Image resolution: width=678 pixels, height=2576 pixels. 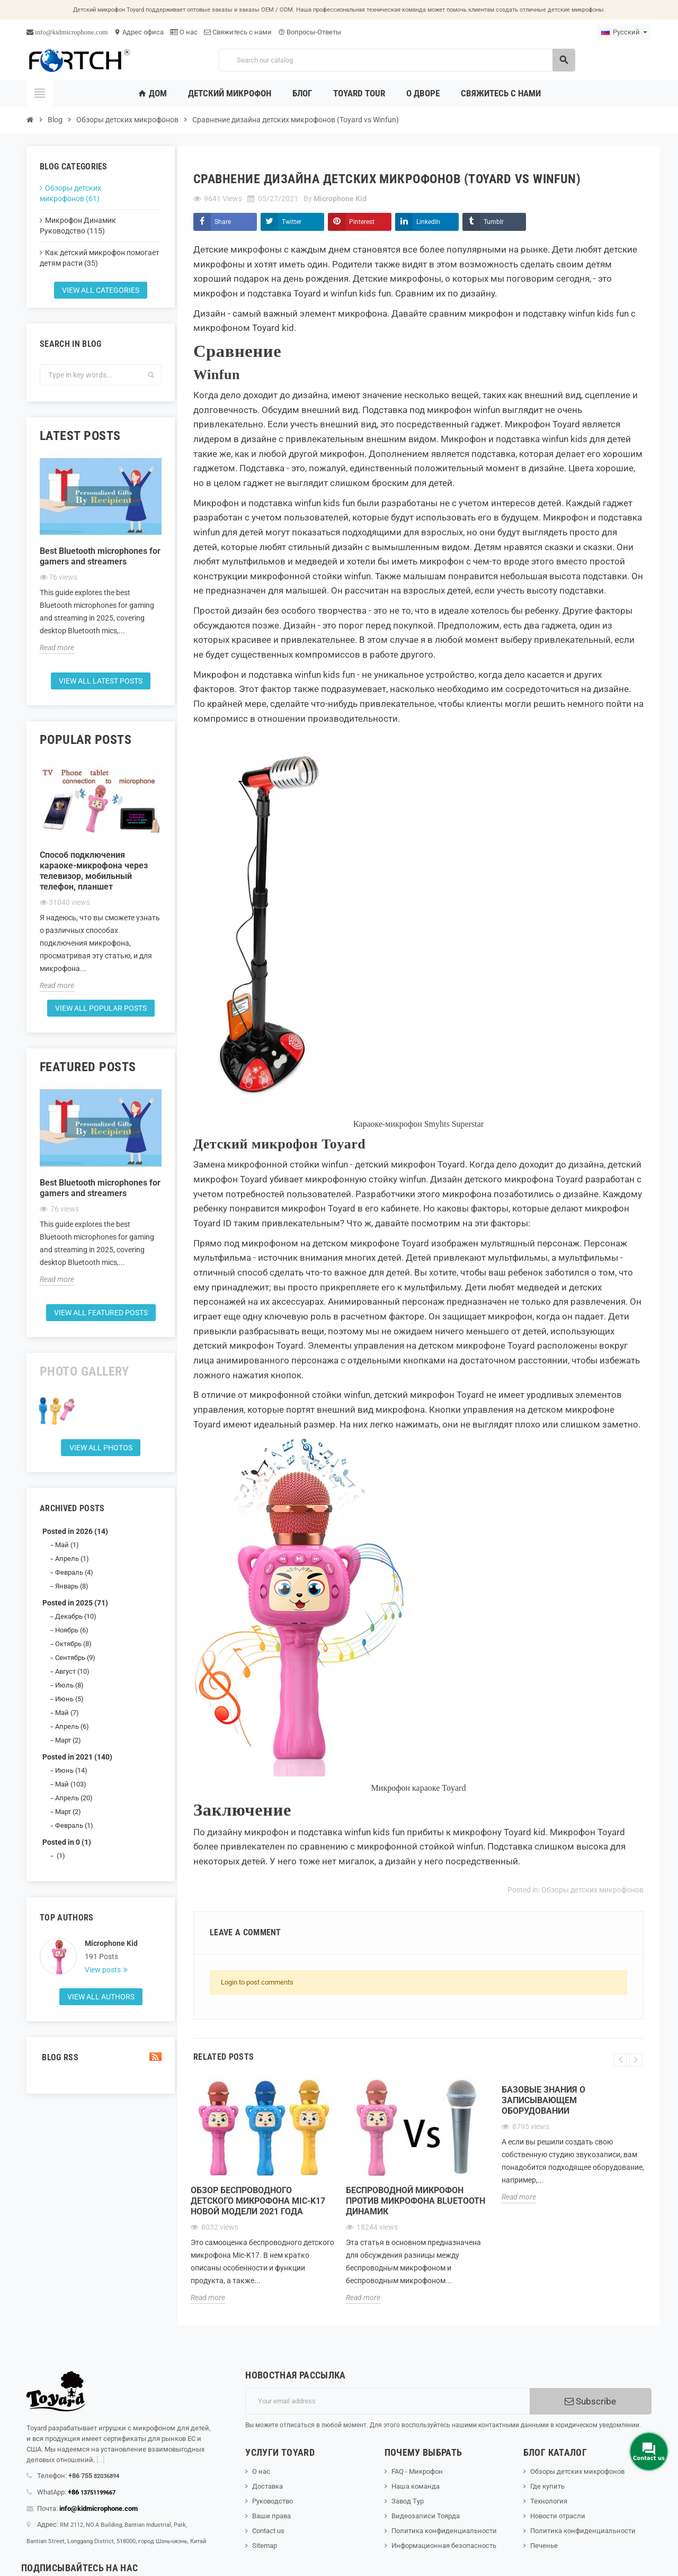 What do you see at coordinates (238, 32) in the screenshot?
I see `Свяжитесь с нами` at bounding box center [238, 32].